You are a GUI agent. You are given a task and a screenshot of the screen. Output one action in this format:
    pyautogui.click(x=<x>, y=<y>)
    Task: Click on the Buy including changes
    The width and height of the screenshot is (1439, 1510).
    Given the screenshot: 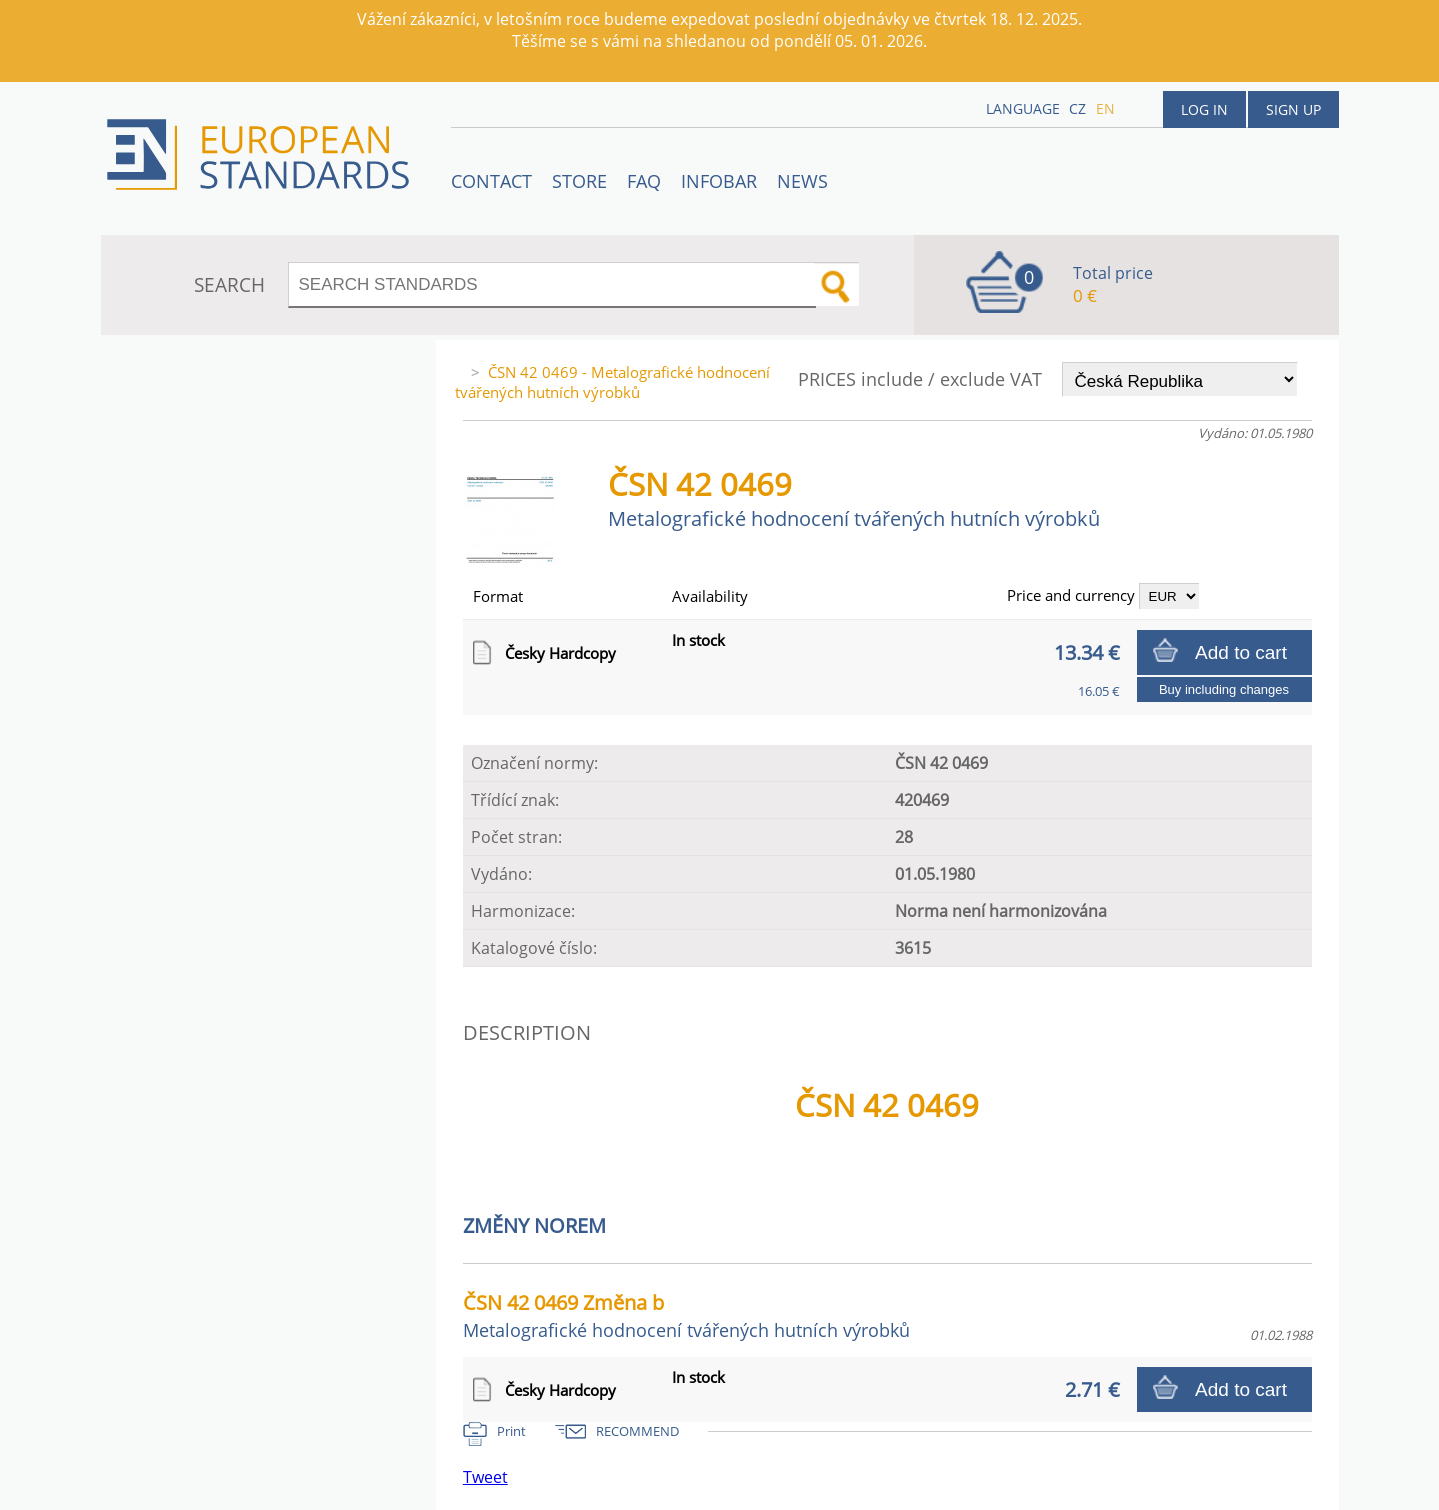 What is the action you would take?
    pyautogui.click(x=1224, y=689)
    